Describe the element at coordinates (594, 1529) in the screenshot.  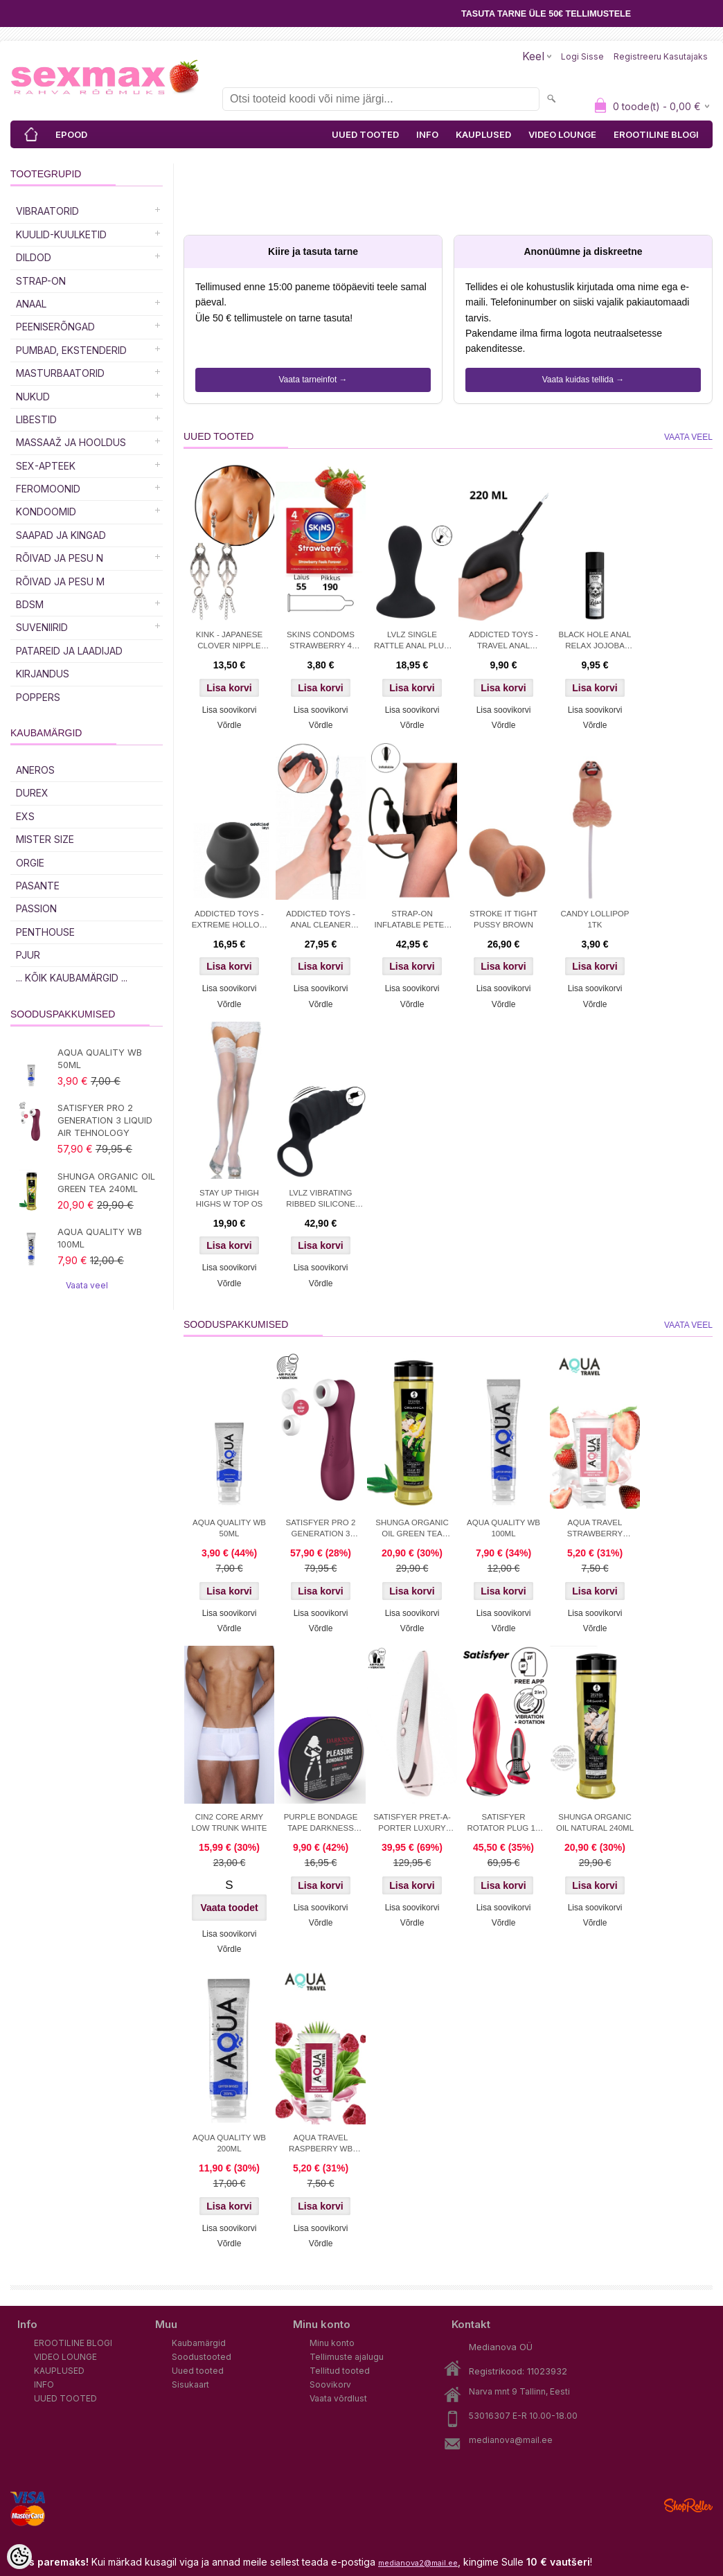
I see `AQUA TRAVEL STRAWBERRY CREAM WB 50ml` at that location.